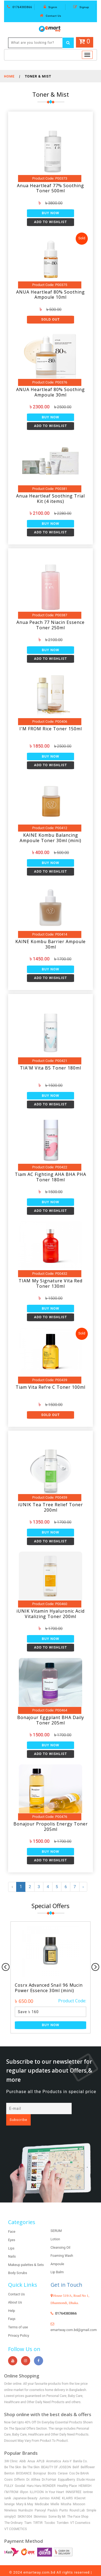 This screenshot has width=101, height=2576. I want to click on Privacy Policy, so click(19, 2324).